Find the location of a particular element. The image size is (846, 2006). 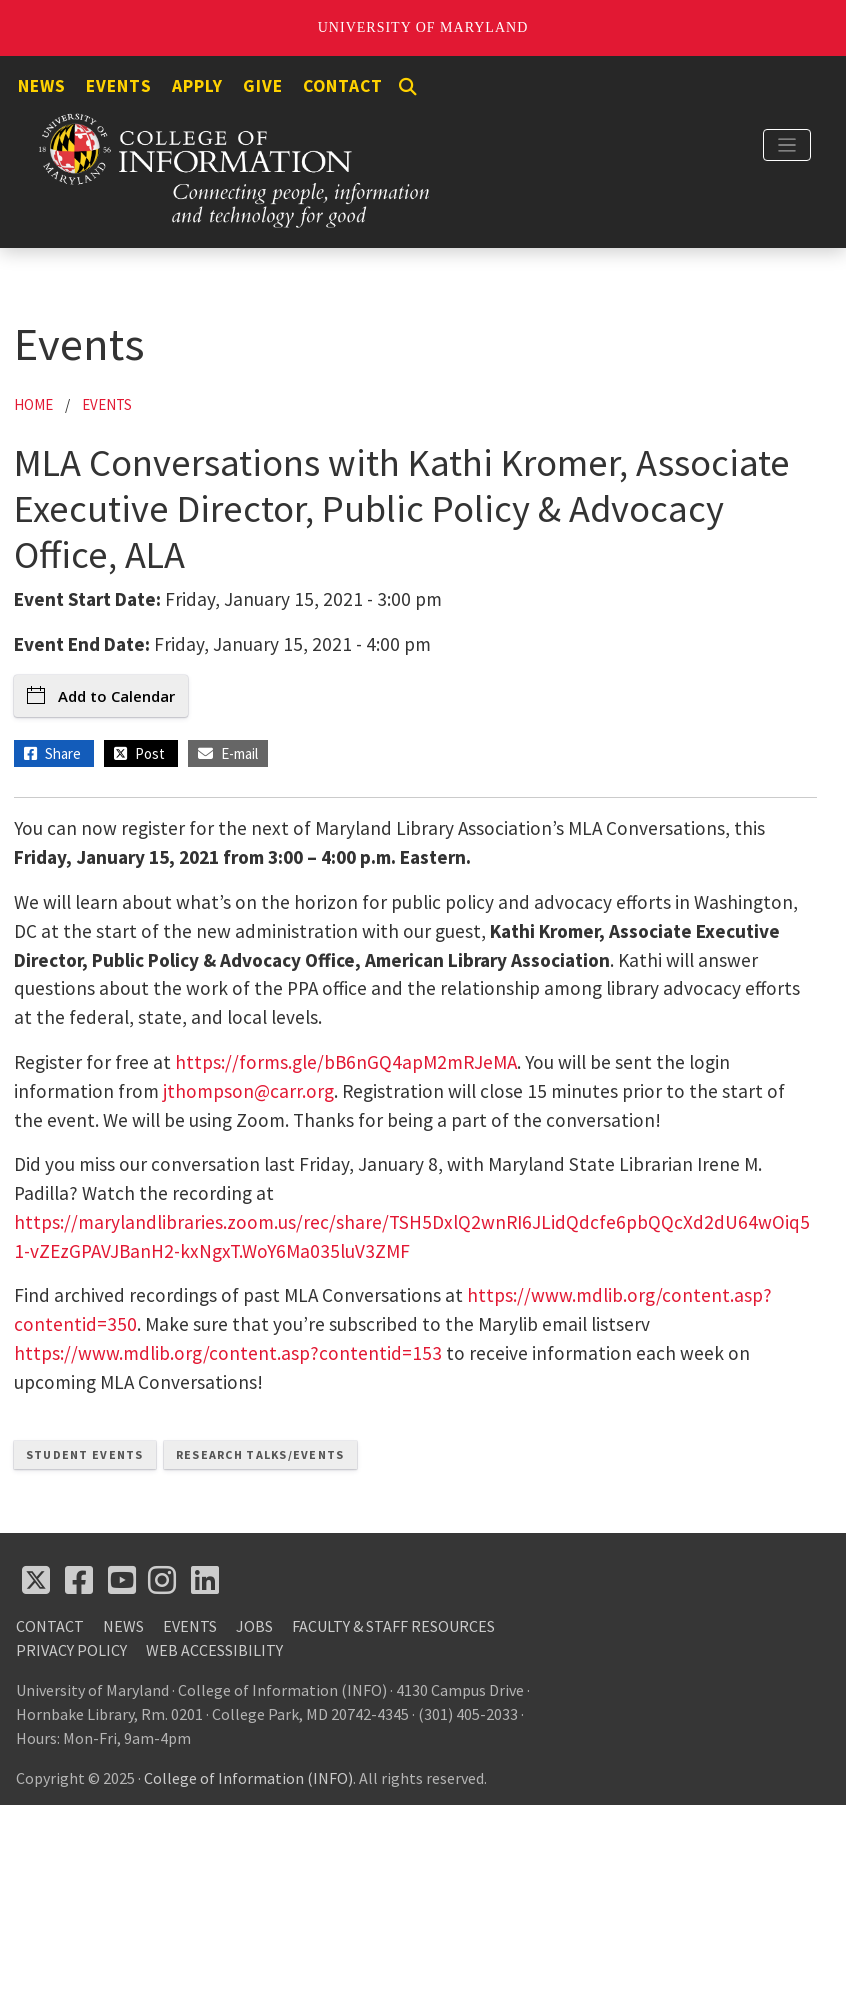

Apply is located at coordinates (197, 86).